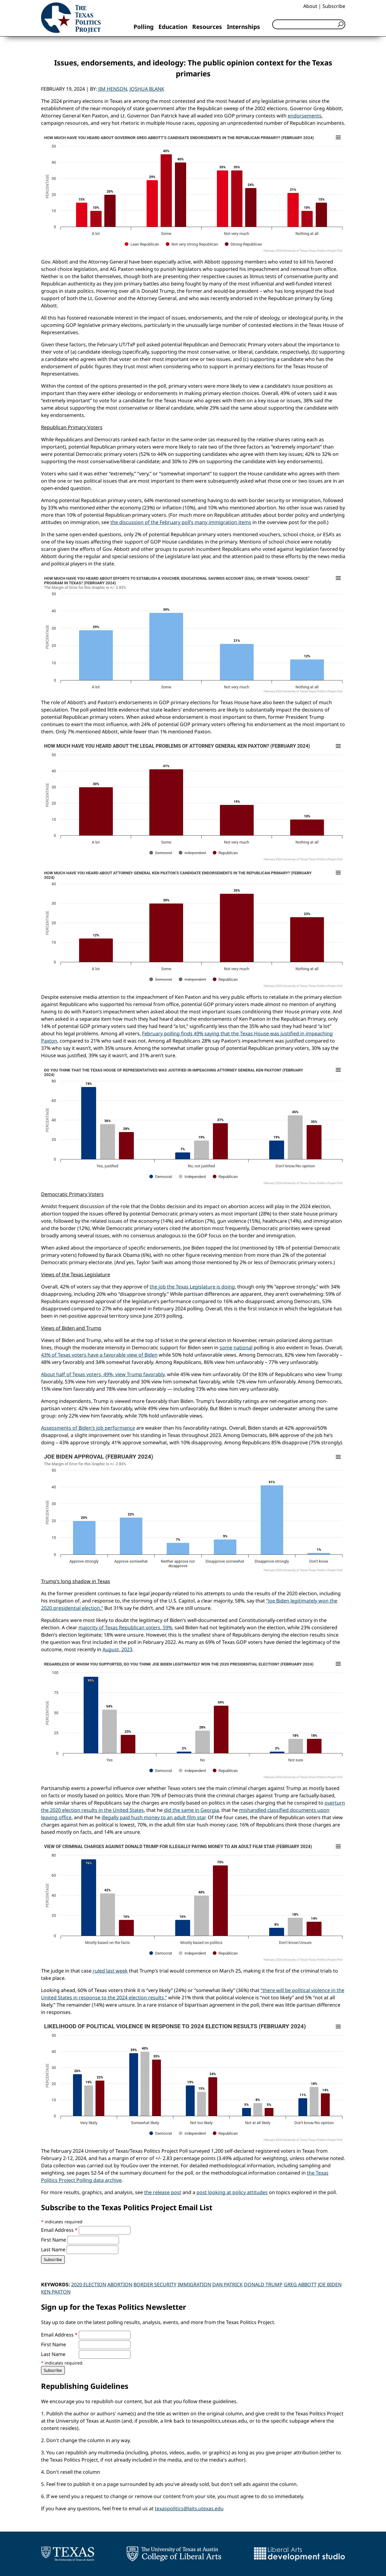  Describe the element at coordinates (310, 6) in the screenshot. I see `About` at that location.